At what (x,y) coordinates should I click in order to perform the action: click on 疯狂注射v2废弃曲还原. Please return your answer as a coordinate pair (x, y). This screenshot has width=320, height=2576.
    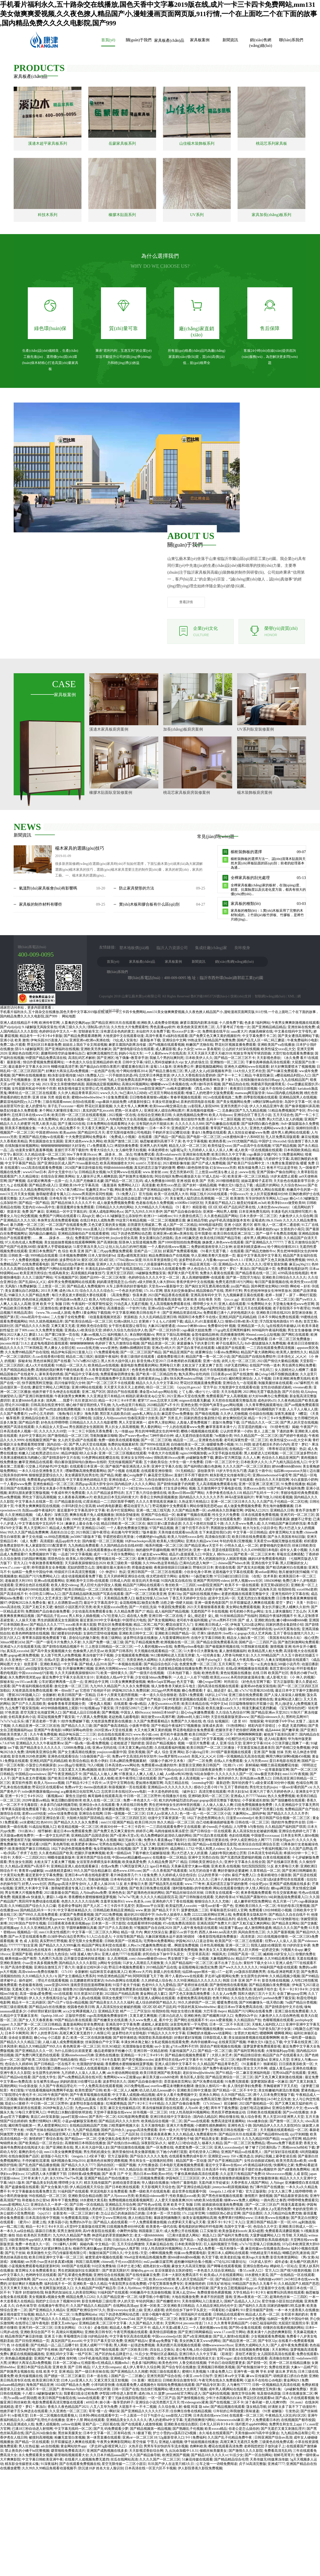
    Looking at the image, I should click on (164, 1523).